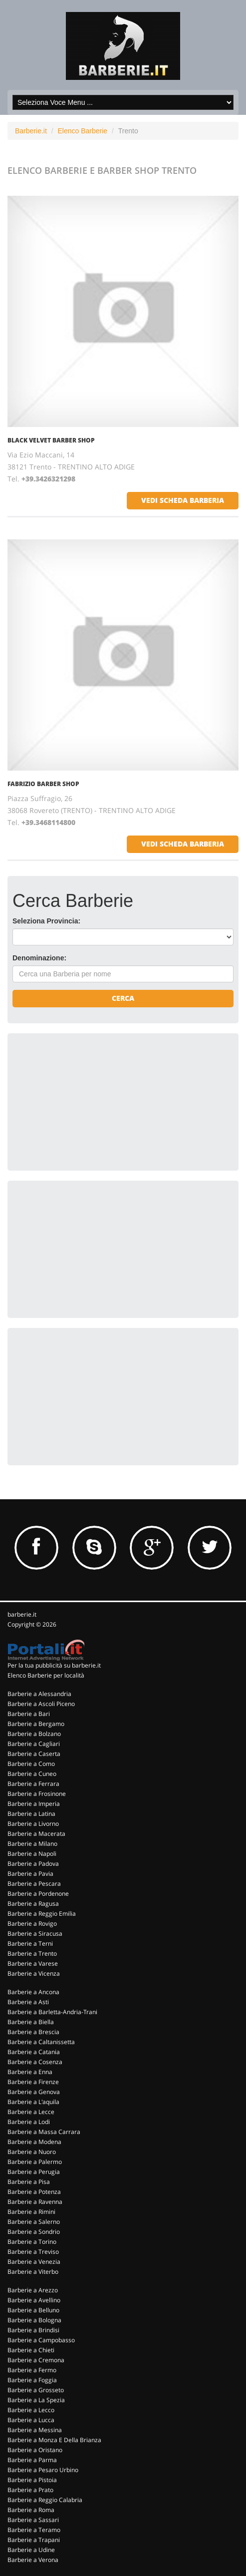 Image resolution: width=246 pixels, height=2576 pixels. What do you see at coordinates (41, 2042) in the screenshot?
I see `Barberie a Caltanissetta` at bounding box center [41, 2042].